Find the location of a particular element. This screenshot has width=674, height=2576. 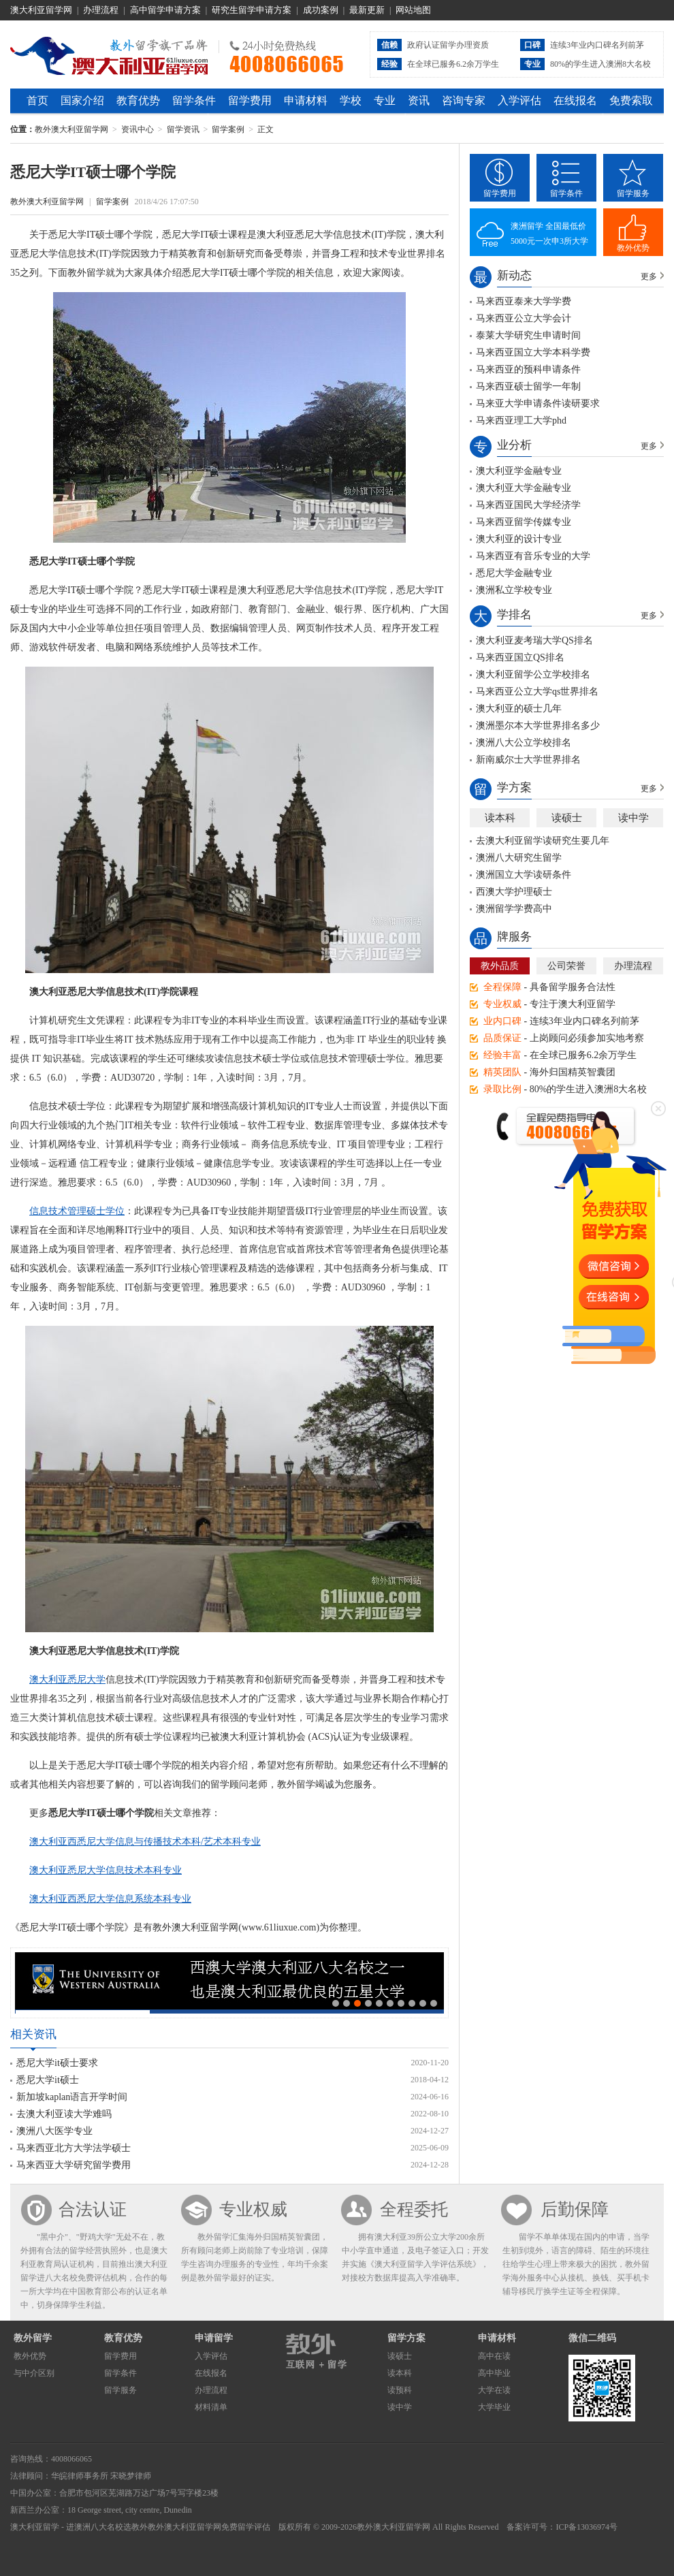

教外留学 is located at coordinates (33, 2338).